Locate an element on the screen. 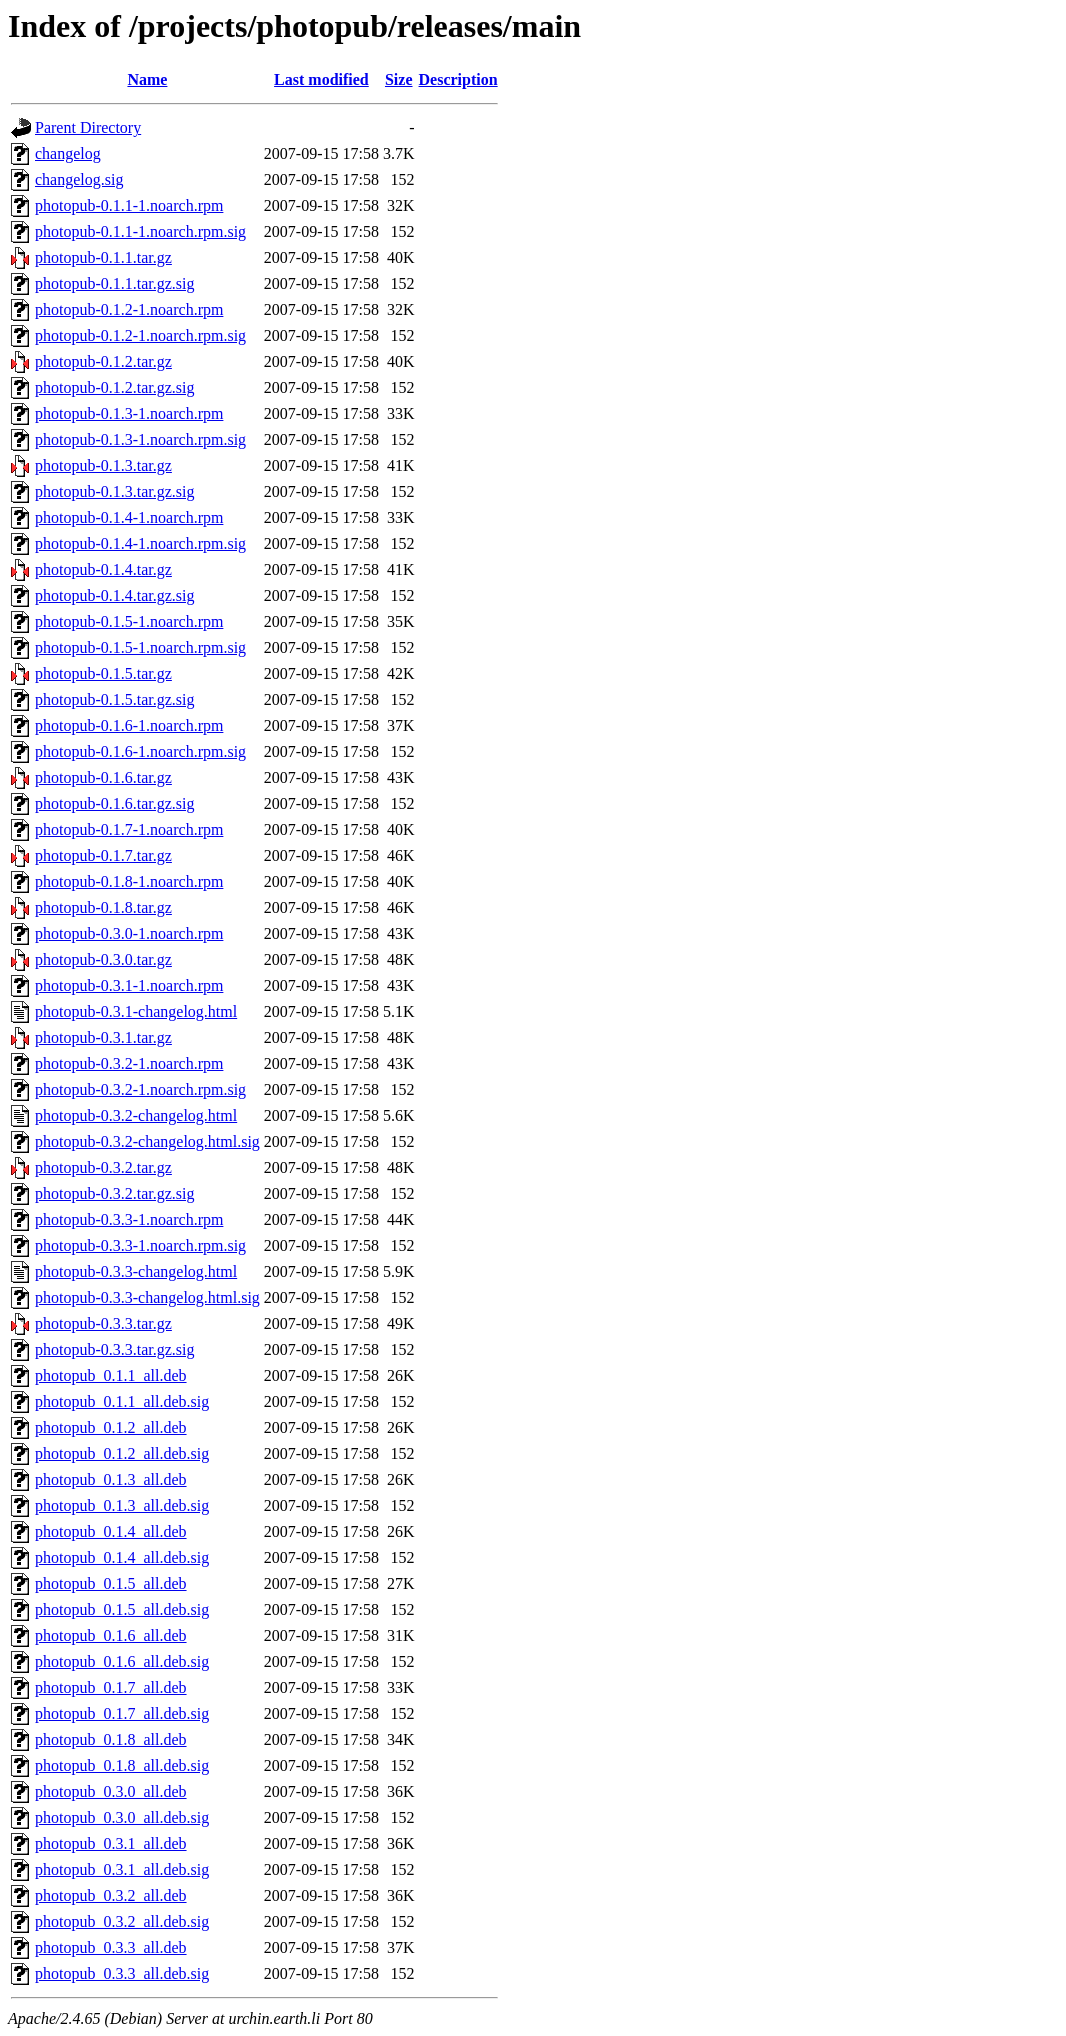 The height and width of the screenshot is (2036, 1066). photopub-0.1.6.tar.gz is located at coordinates (103, 777).